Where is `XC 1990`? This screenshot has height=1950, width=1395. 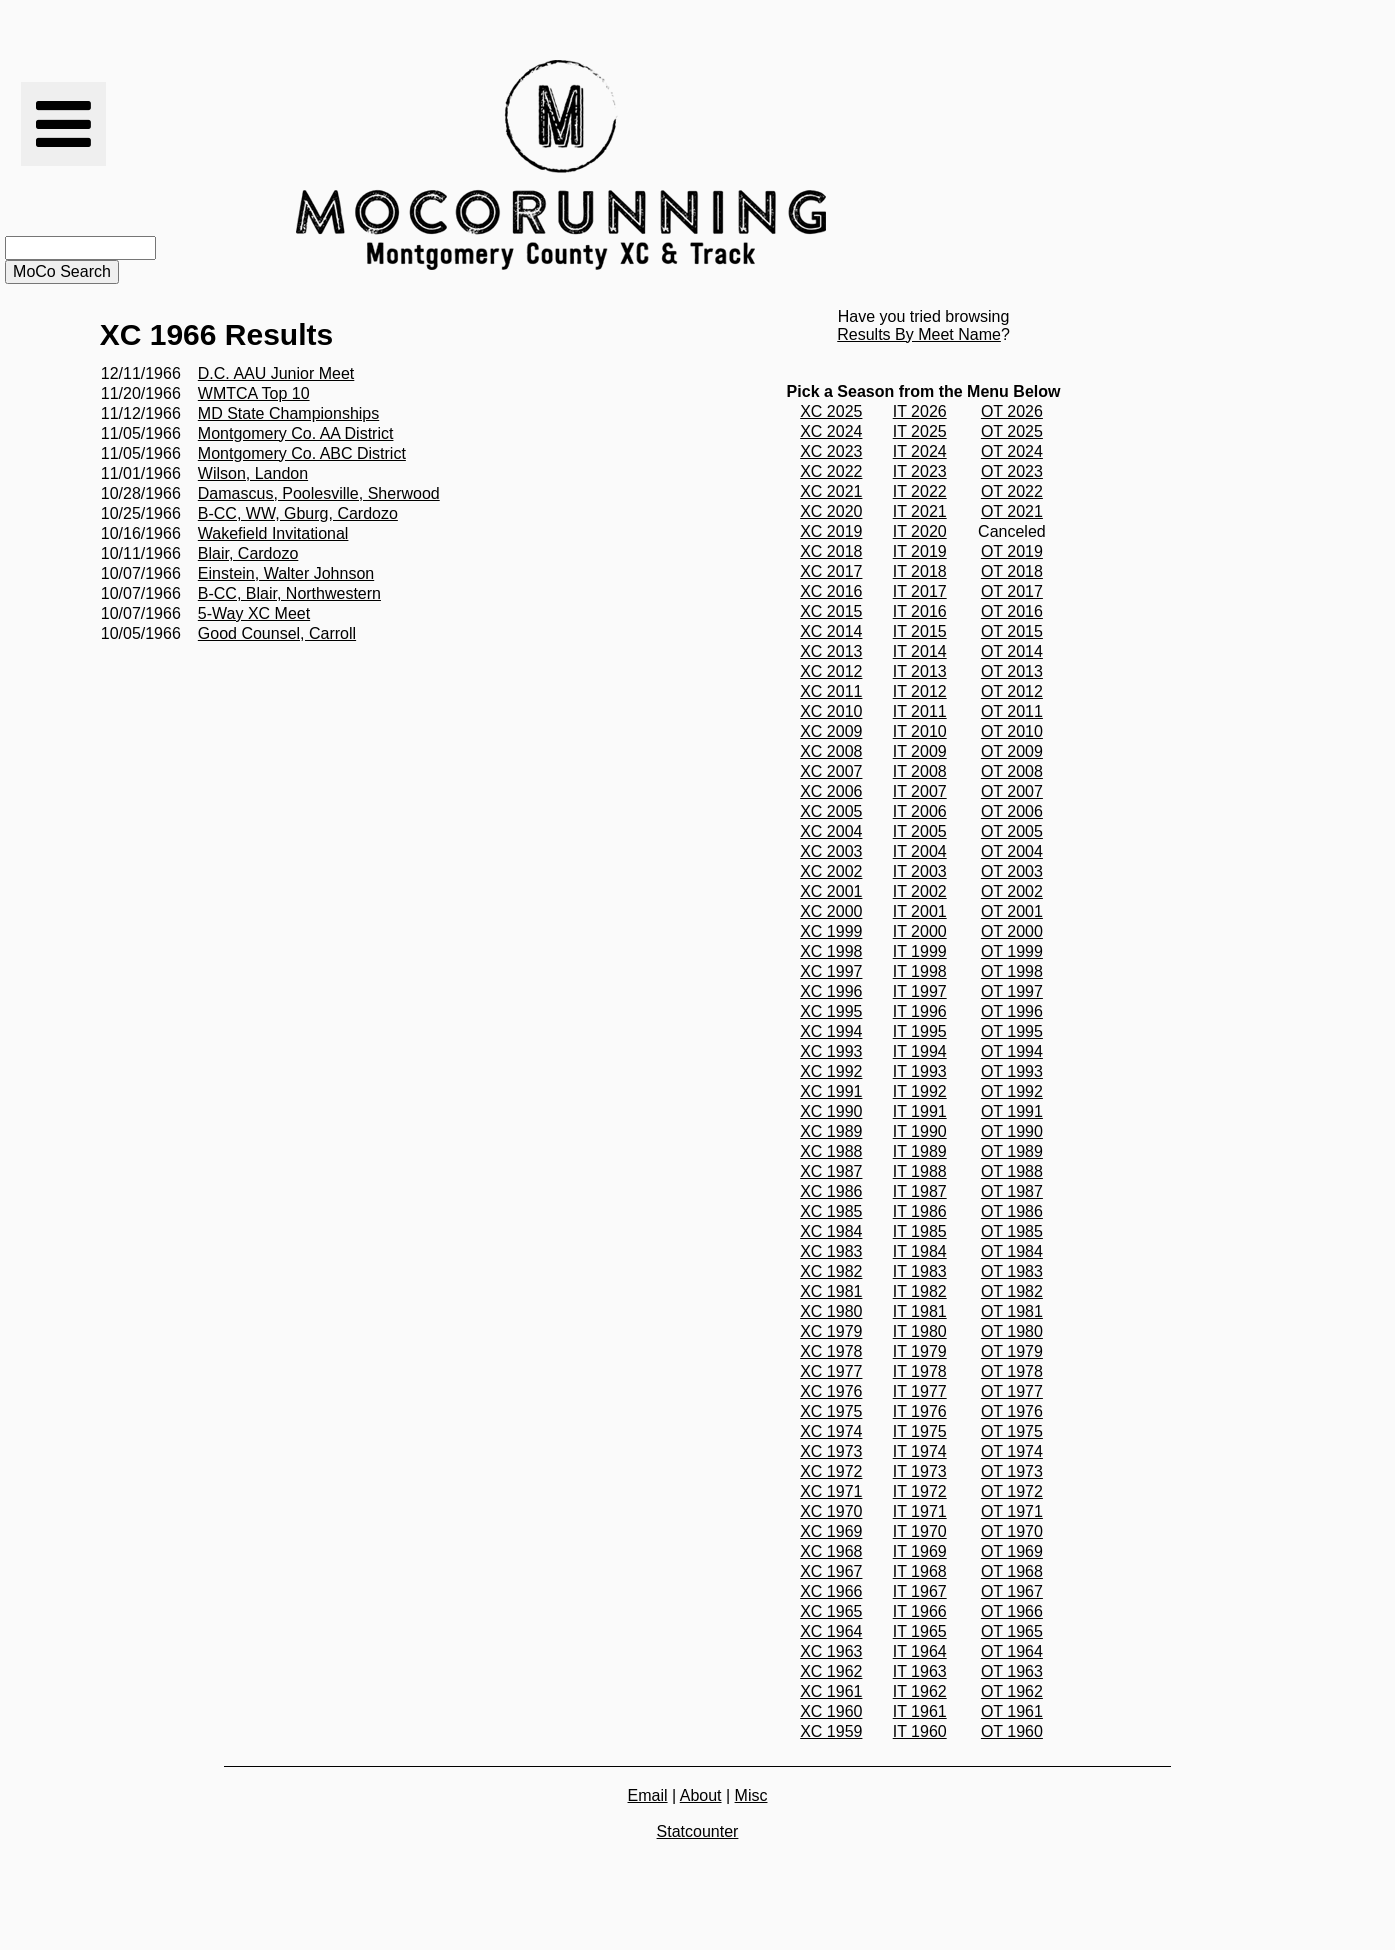
XC 1990 is located at coordinates (831, 1111).